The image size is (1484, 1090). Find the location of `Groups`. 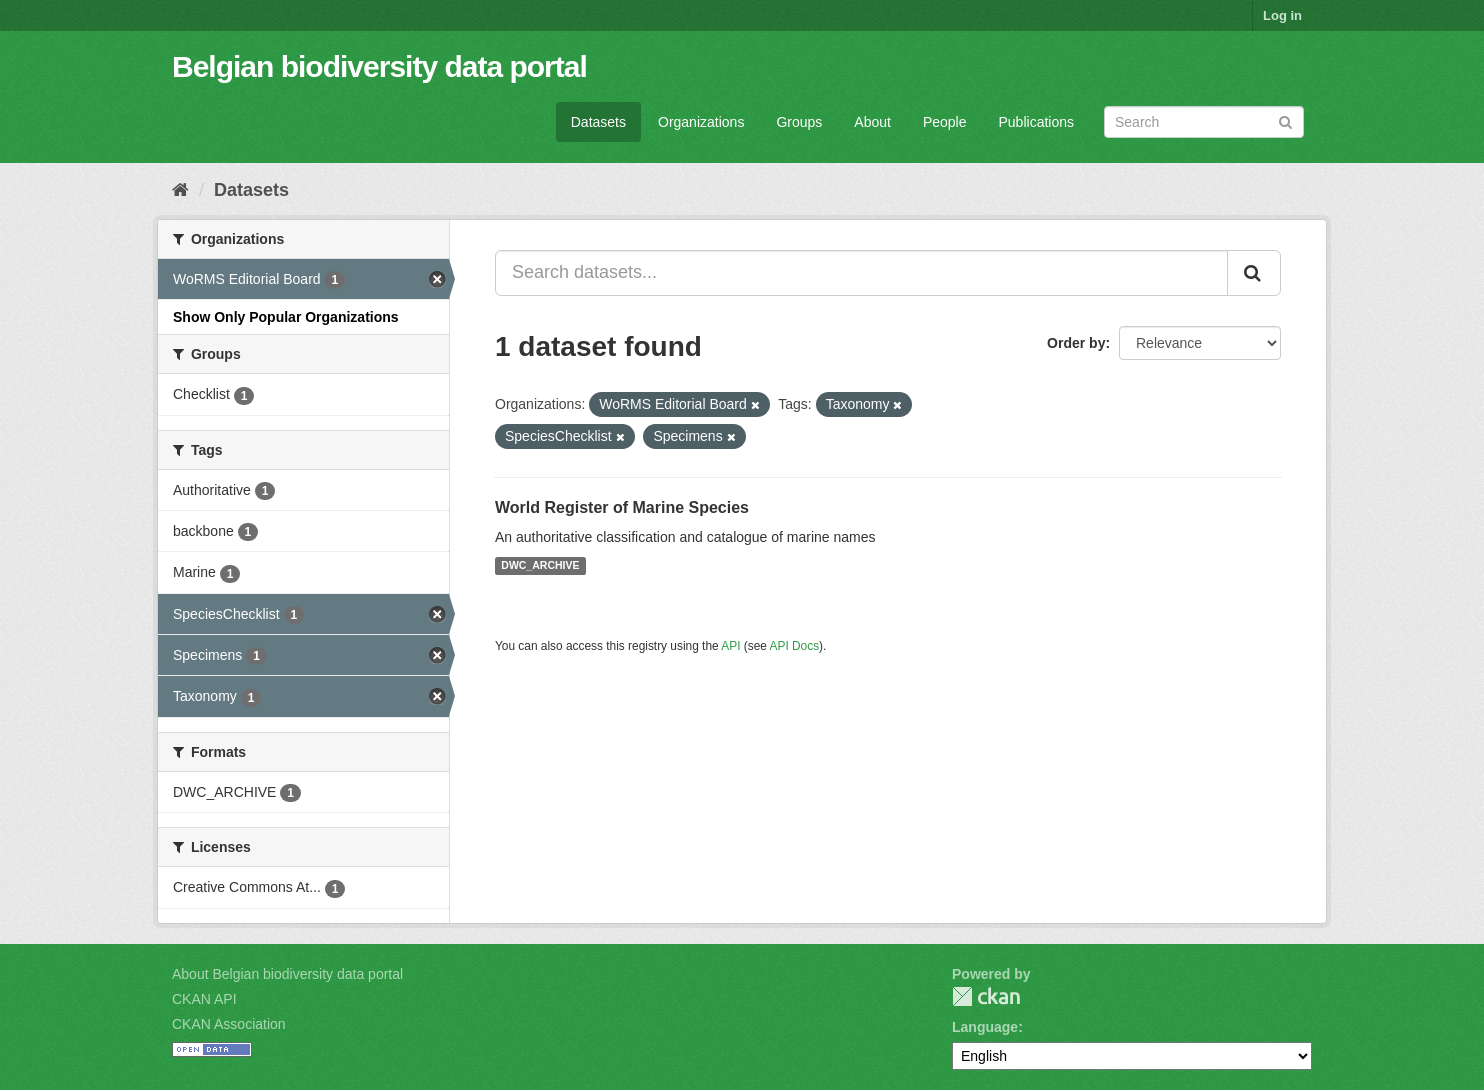

Groups is located at coordinates (799, 122).